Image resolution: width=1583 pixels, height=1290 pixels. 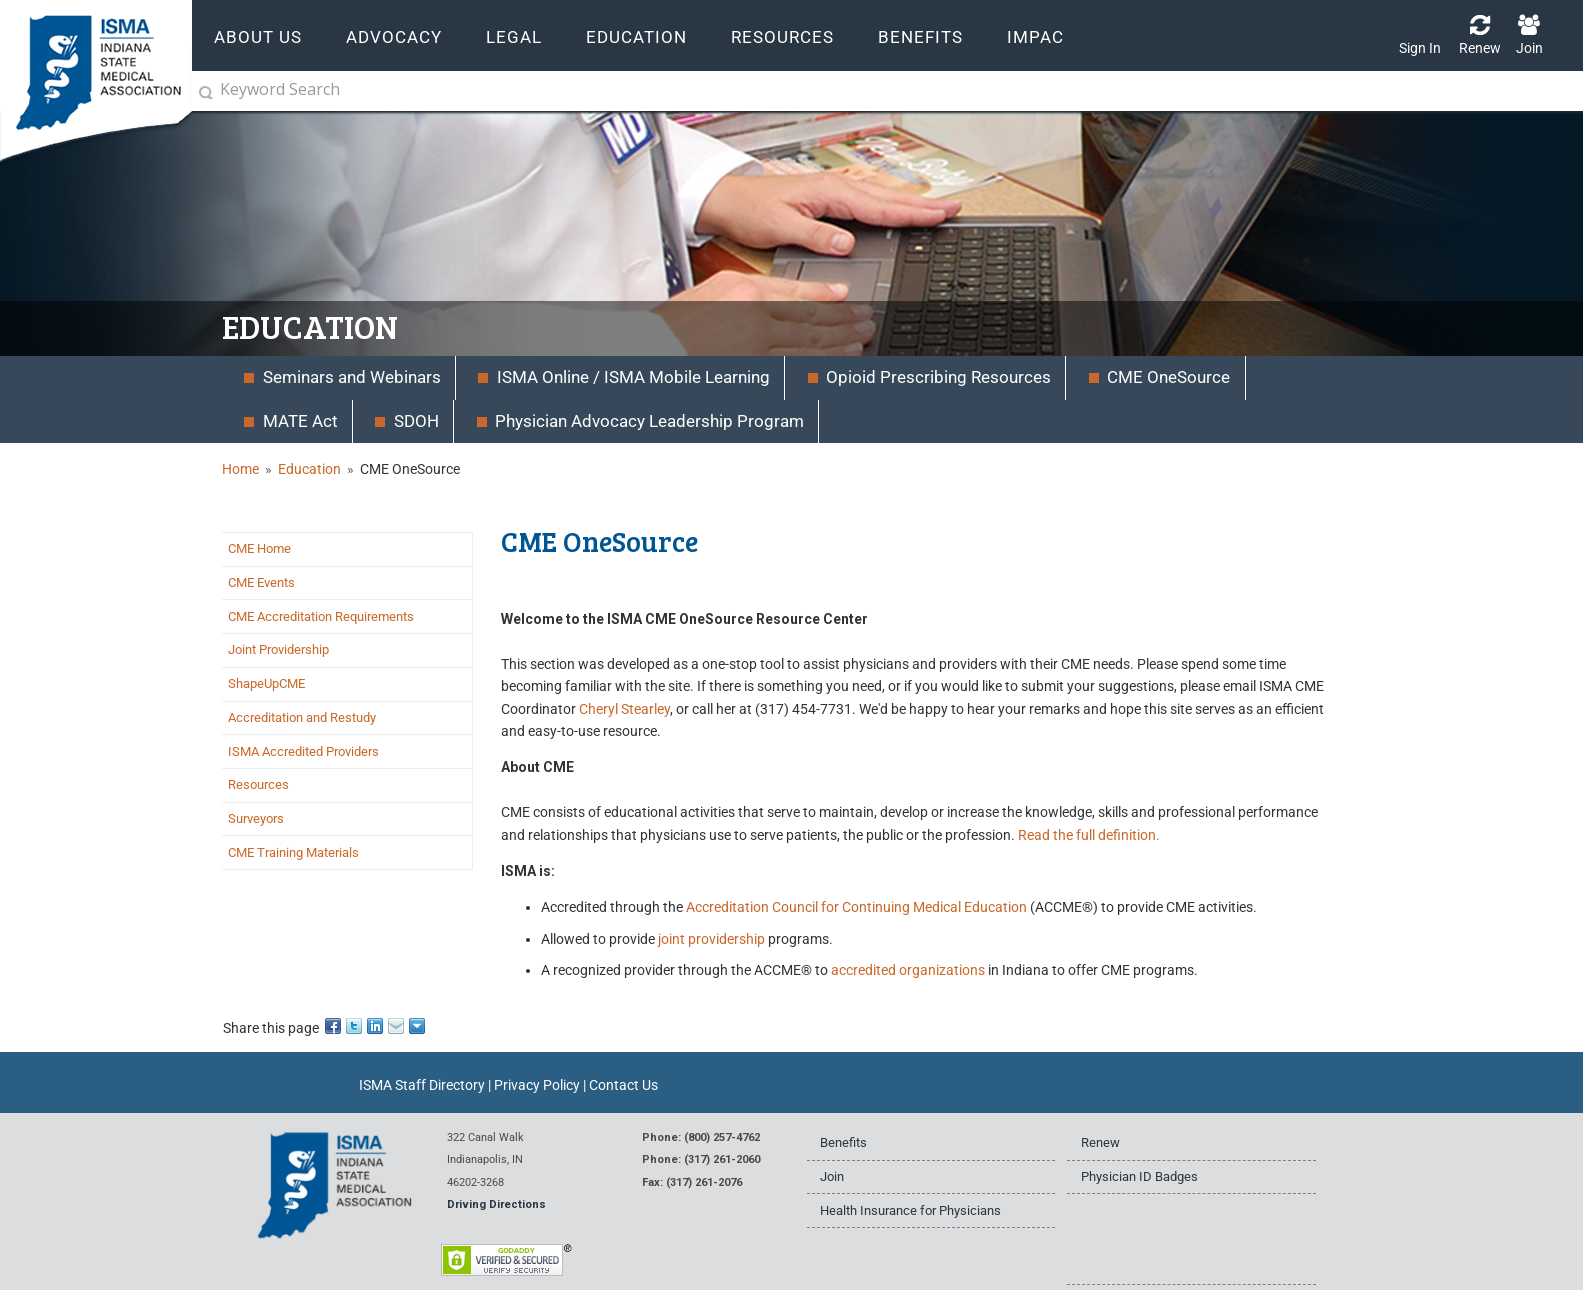 What do you see at coordinates (422, 1085) in the screenshot?
I see `ISMA Staff Directory` at bounding box center [422, 1085].